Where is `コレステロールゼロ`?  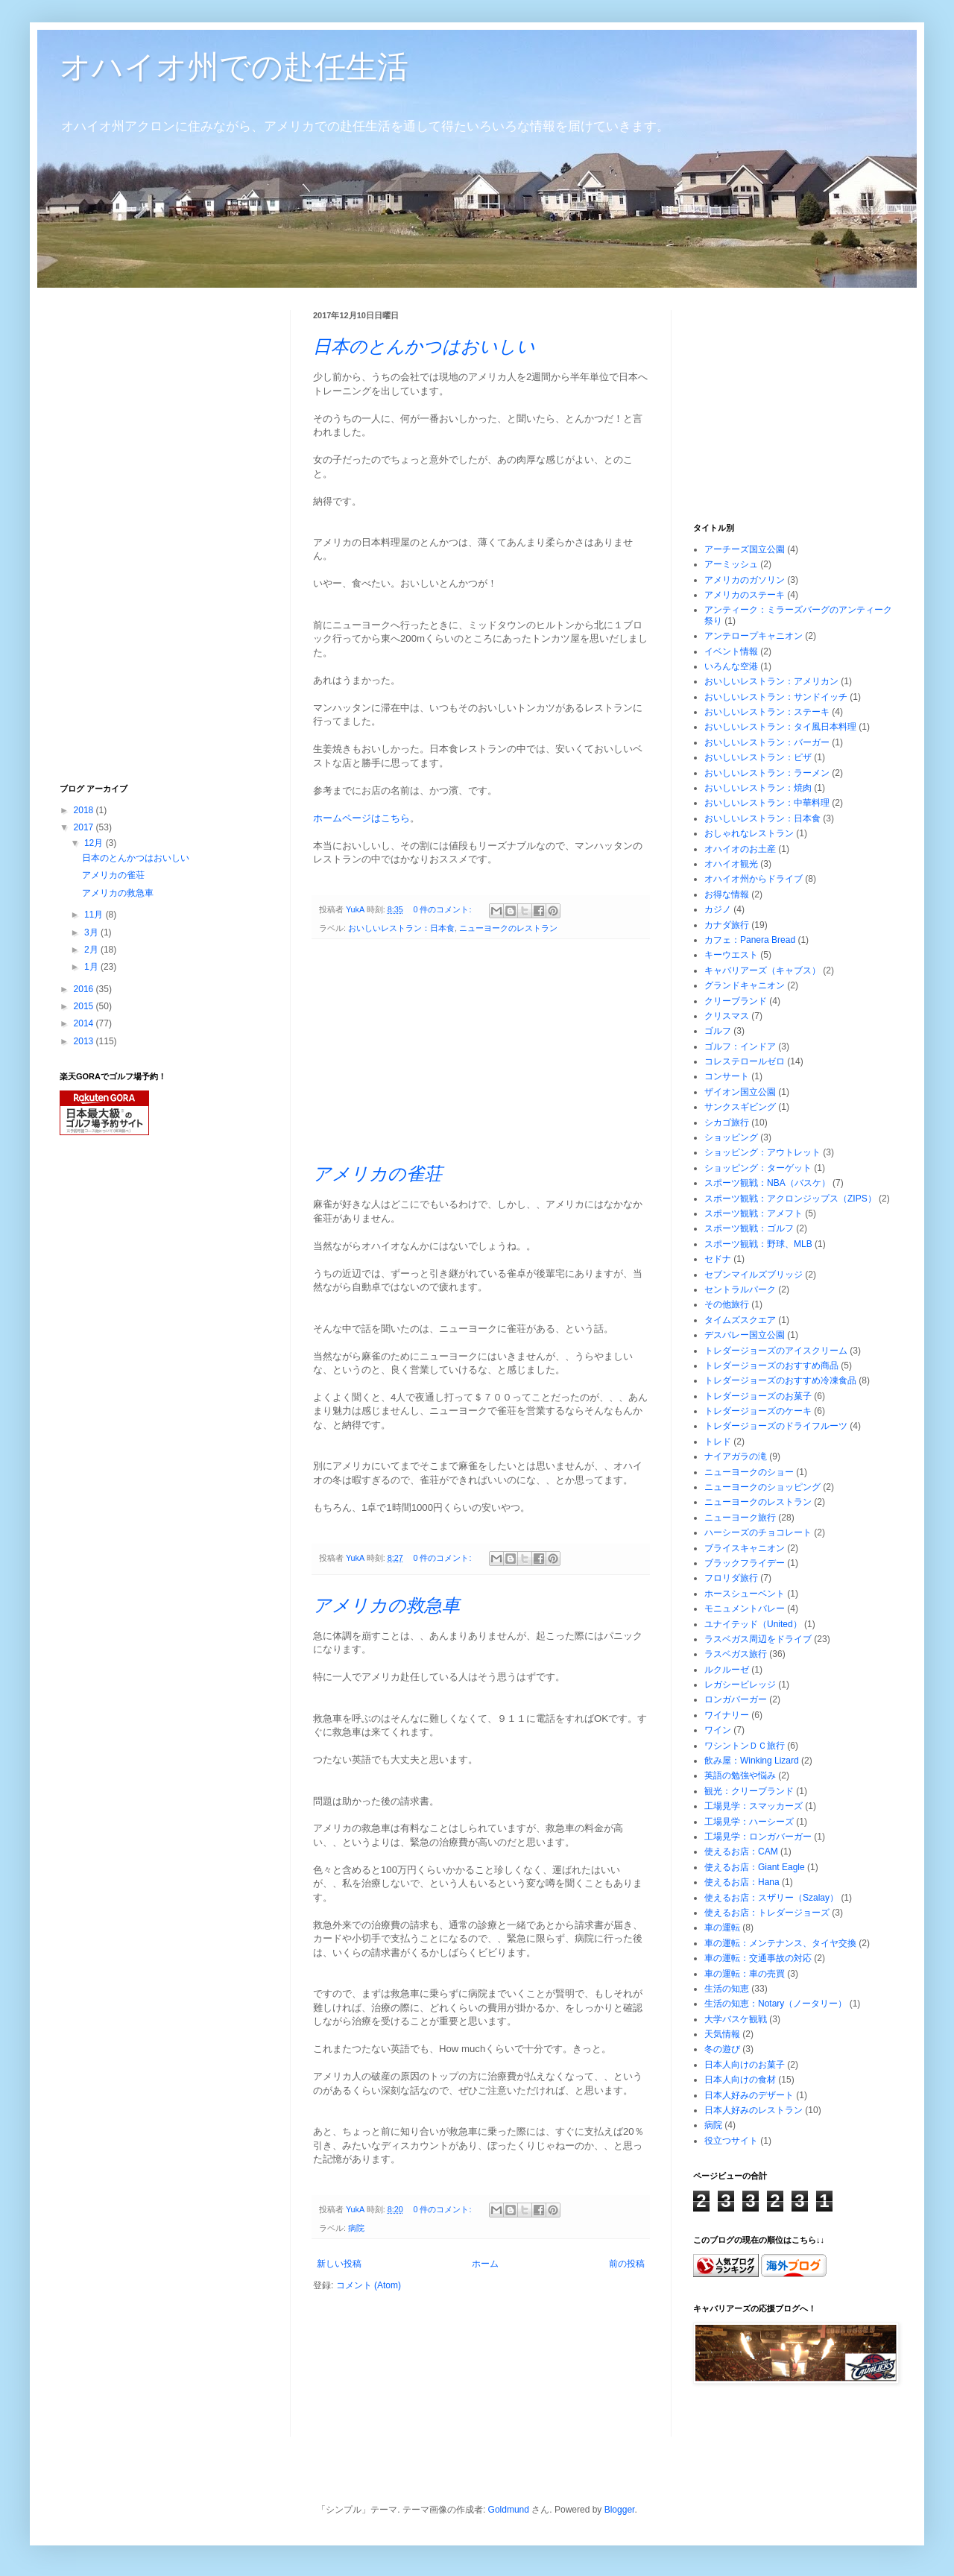 コレステロールゼロ is located at coordinates (744, 1061).